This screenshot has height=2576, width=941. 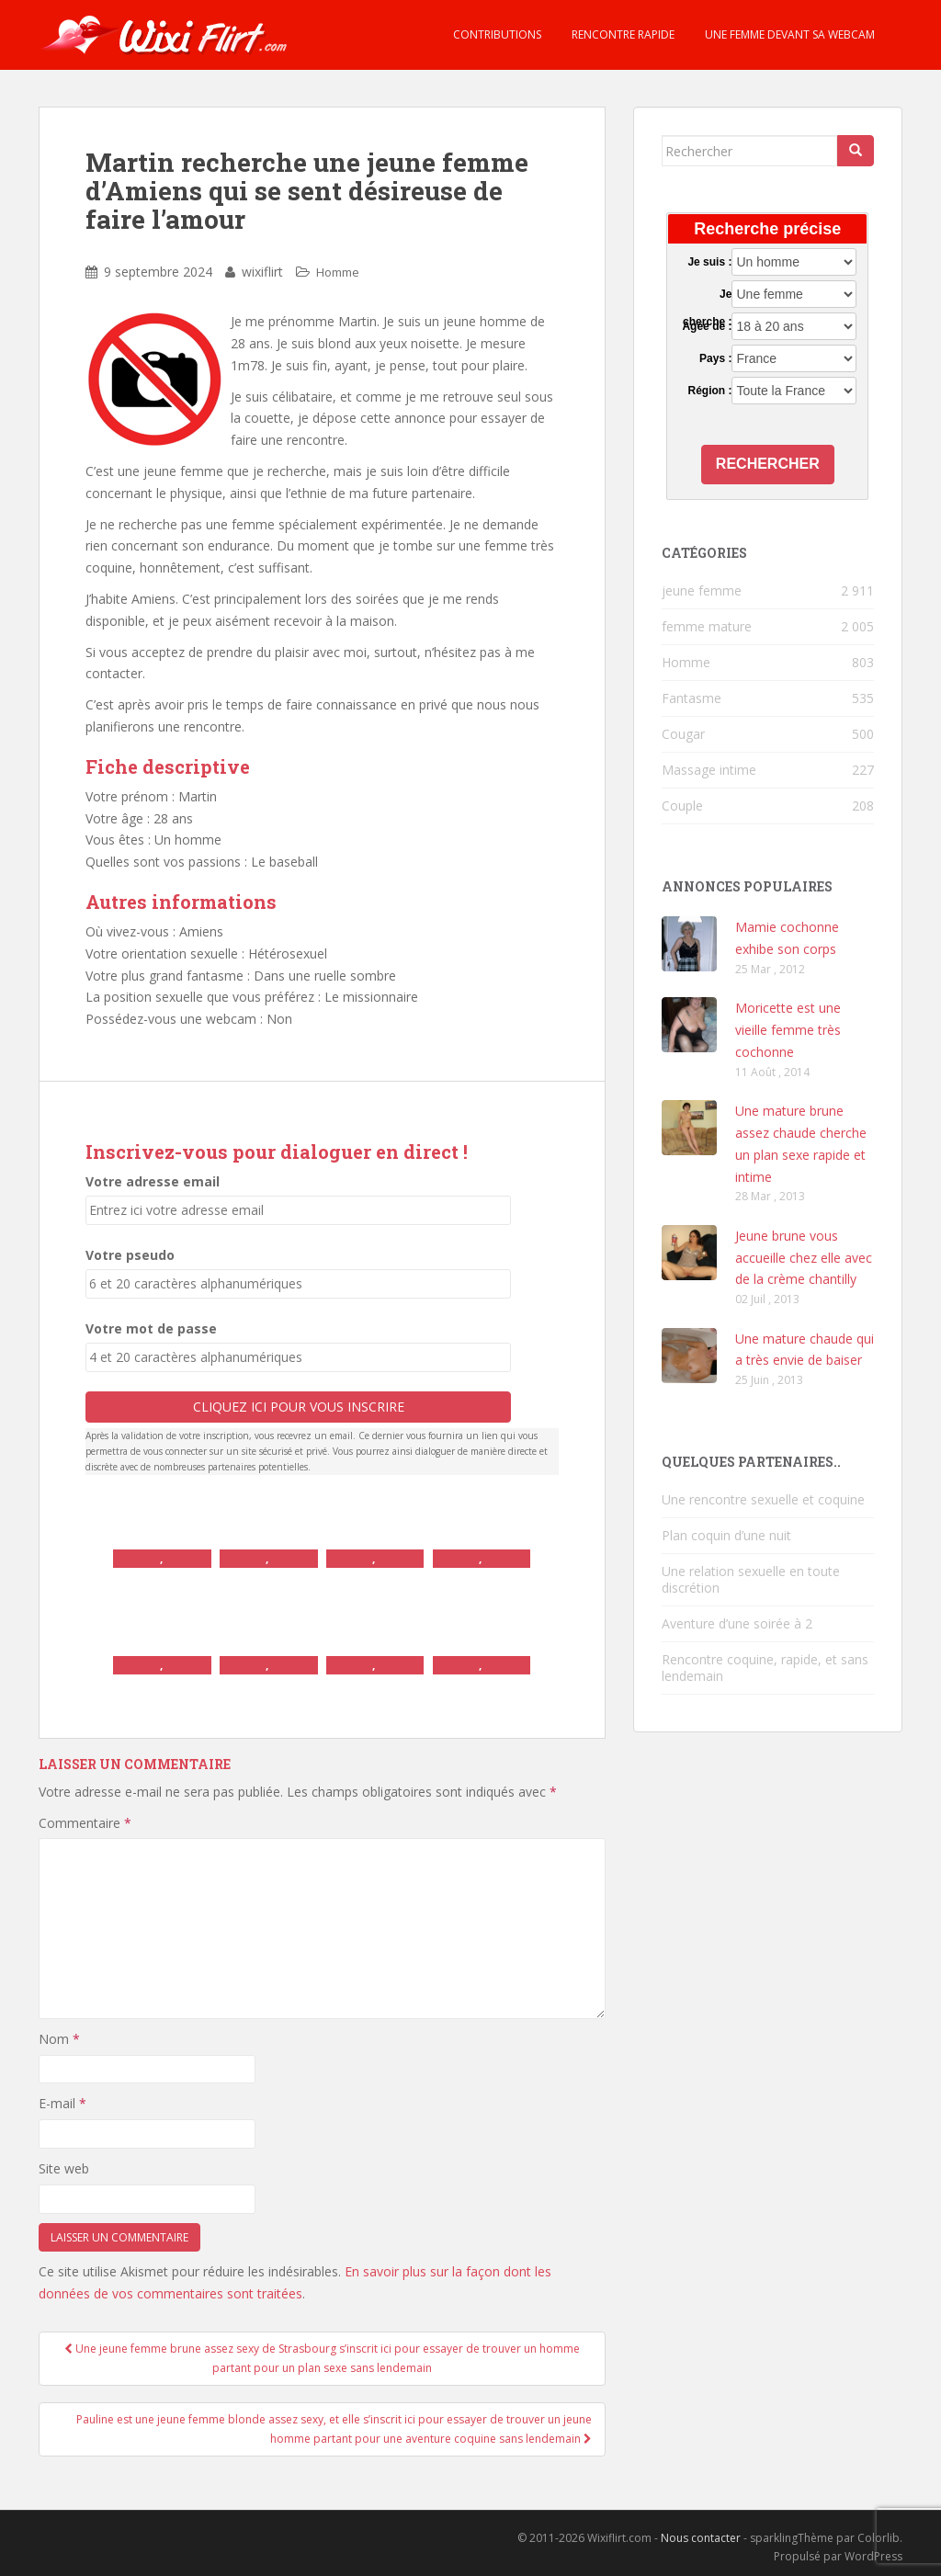 I want to click on Couple, so click(x=682, y=805).